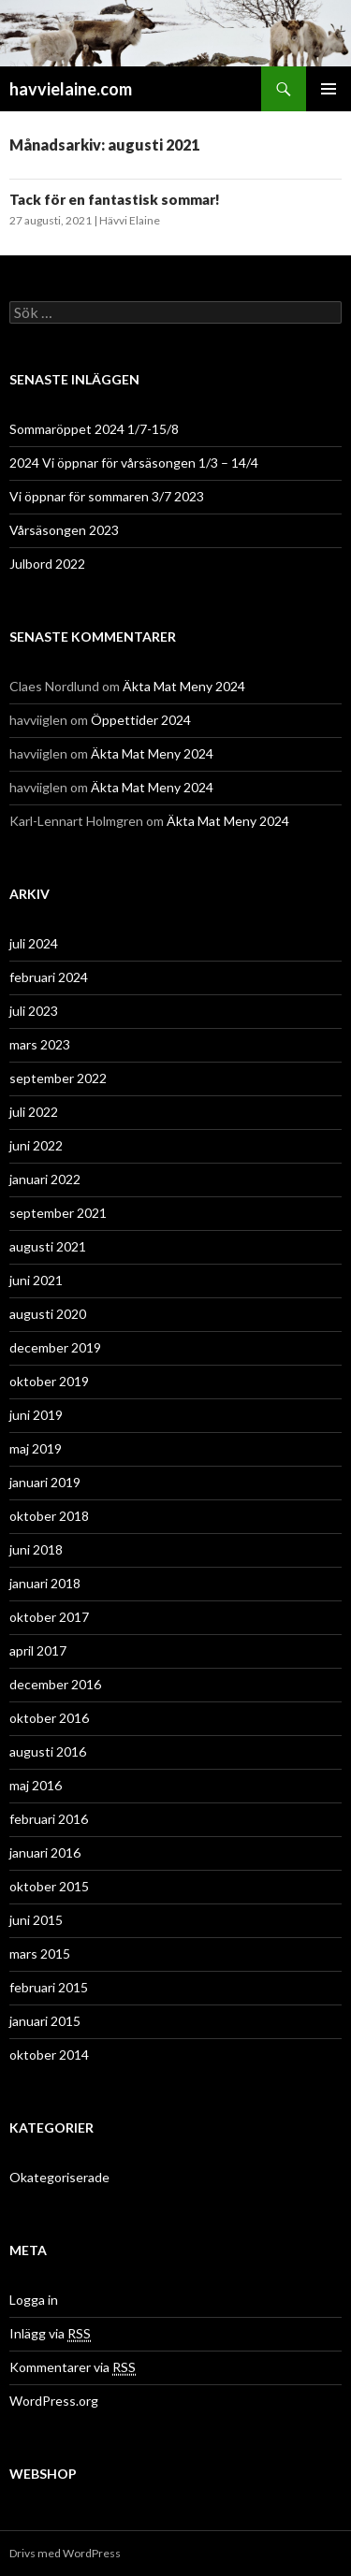 Image resolution: width=351 pixels, height=2576 pixels. What do you see at coordinates (49, 1718) in the screenshot?
I see `oktober 2016` at bounding box center [49, 1718].